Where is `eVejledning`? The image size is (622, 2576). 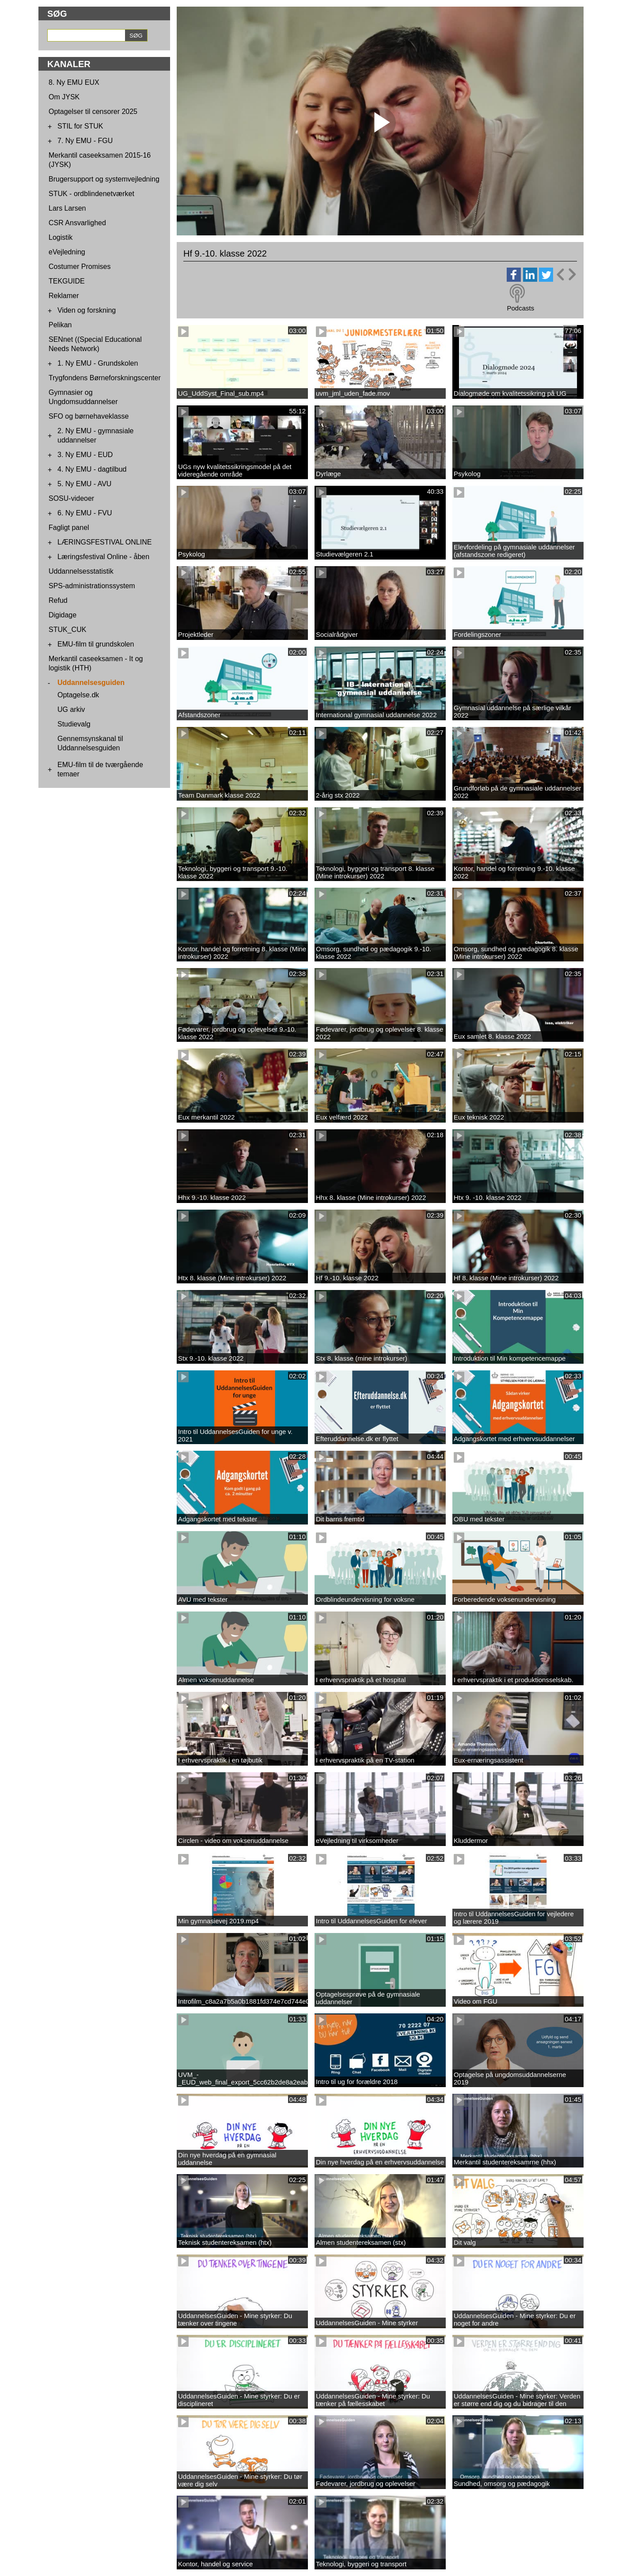 eVejledning is located at coordinates (67, 252).